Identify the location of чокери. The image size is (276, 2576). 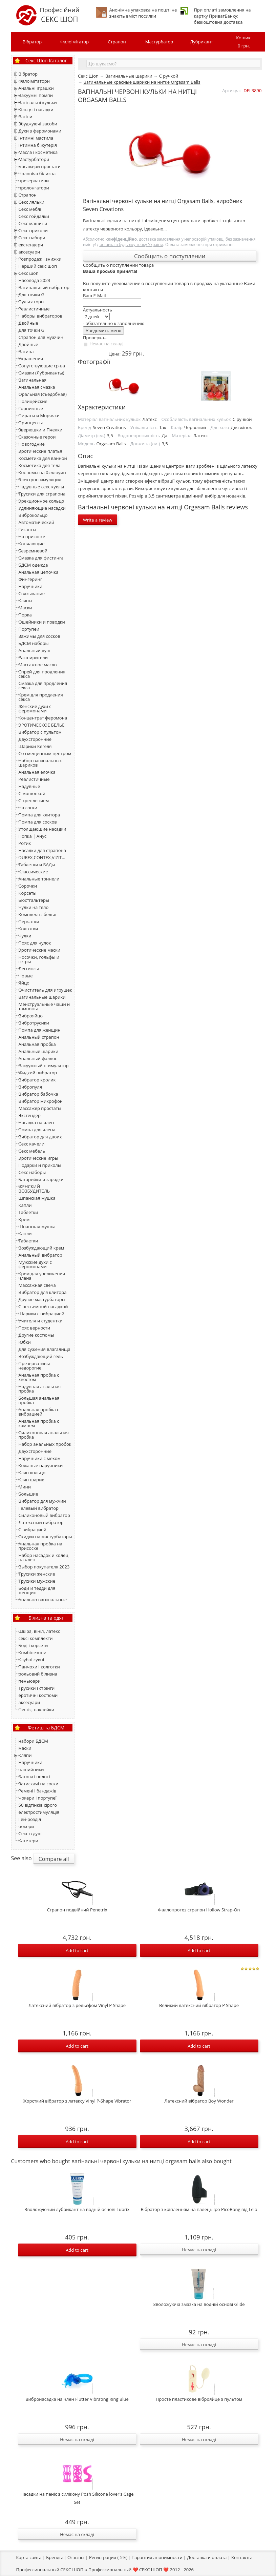
(26, 1826).